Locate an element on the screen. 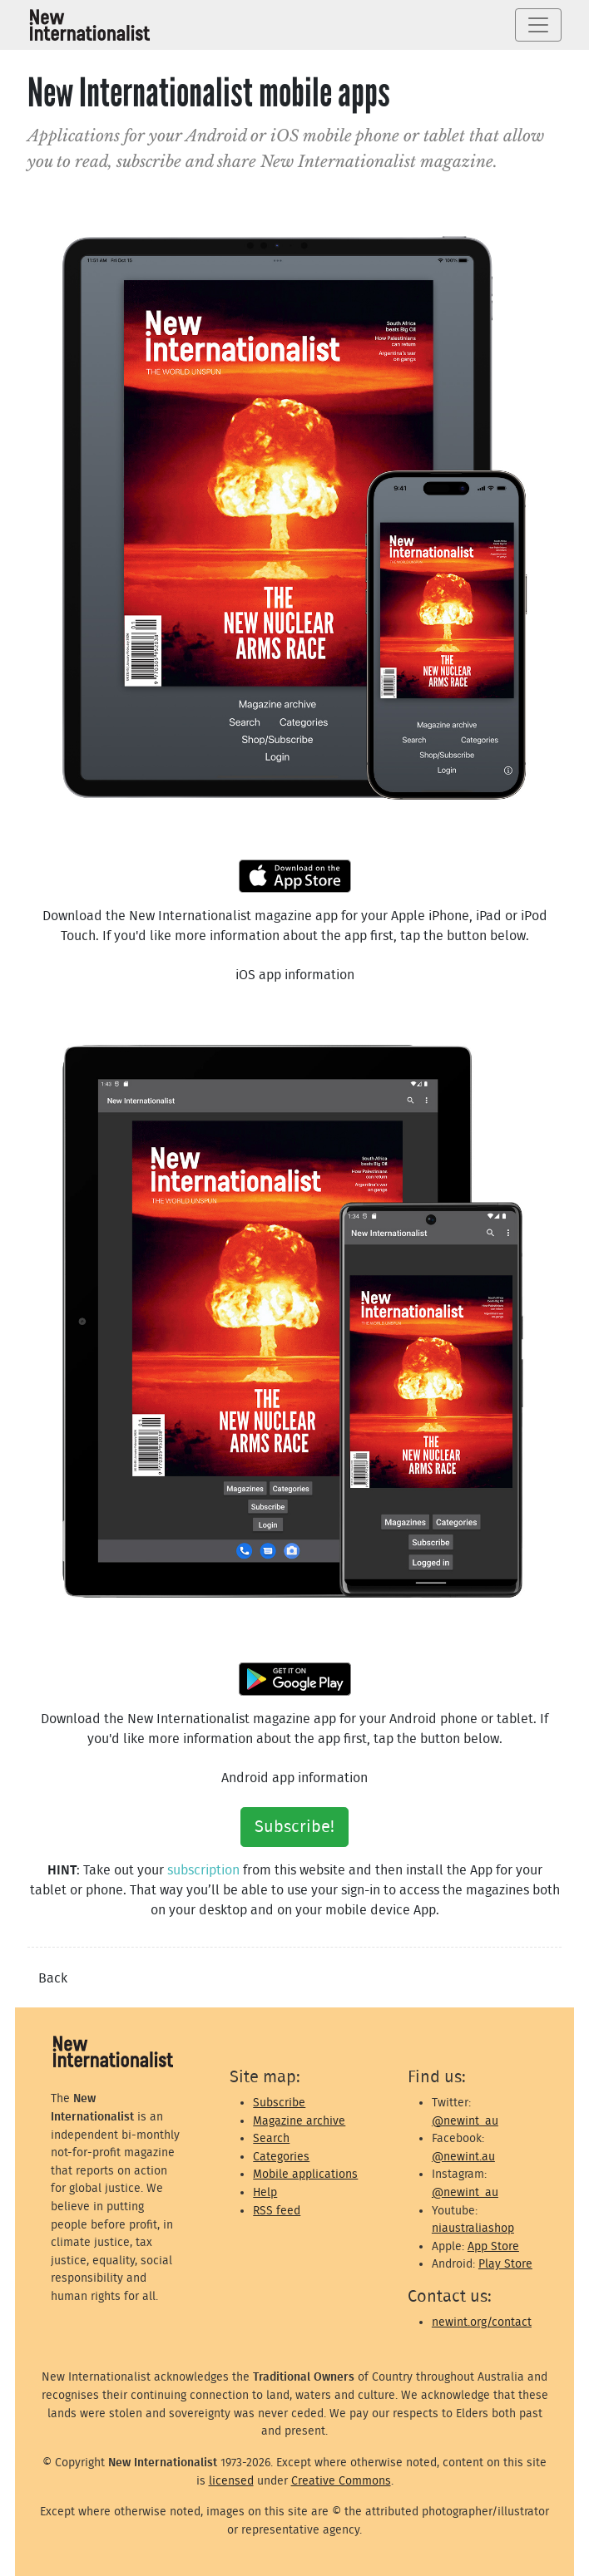  Creative Commons is located at coordinates (341, 2481).